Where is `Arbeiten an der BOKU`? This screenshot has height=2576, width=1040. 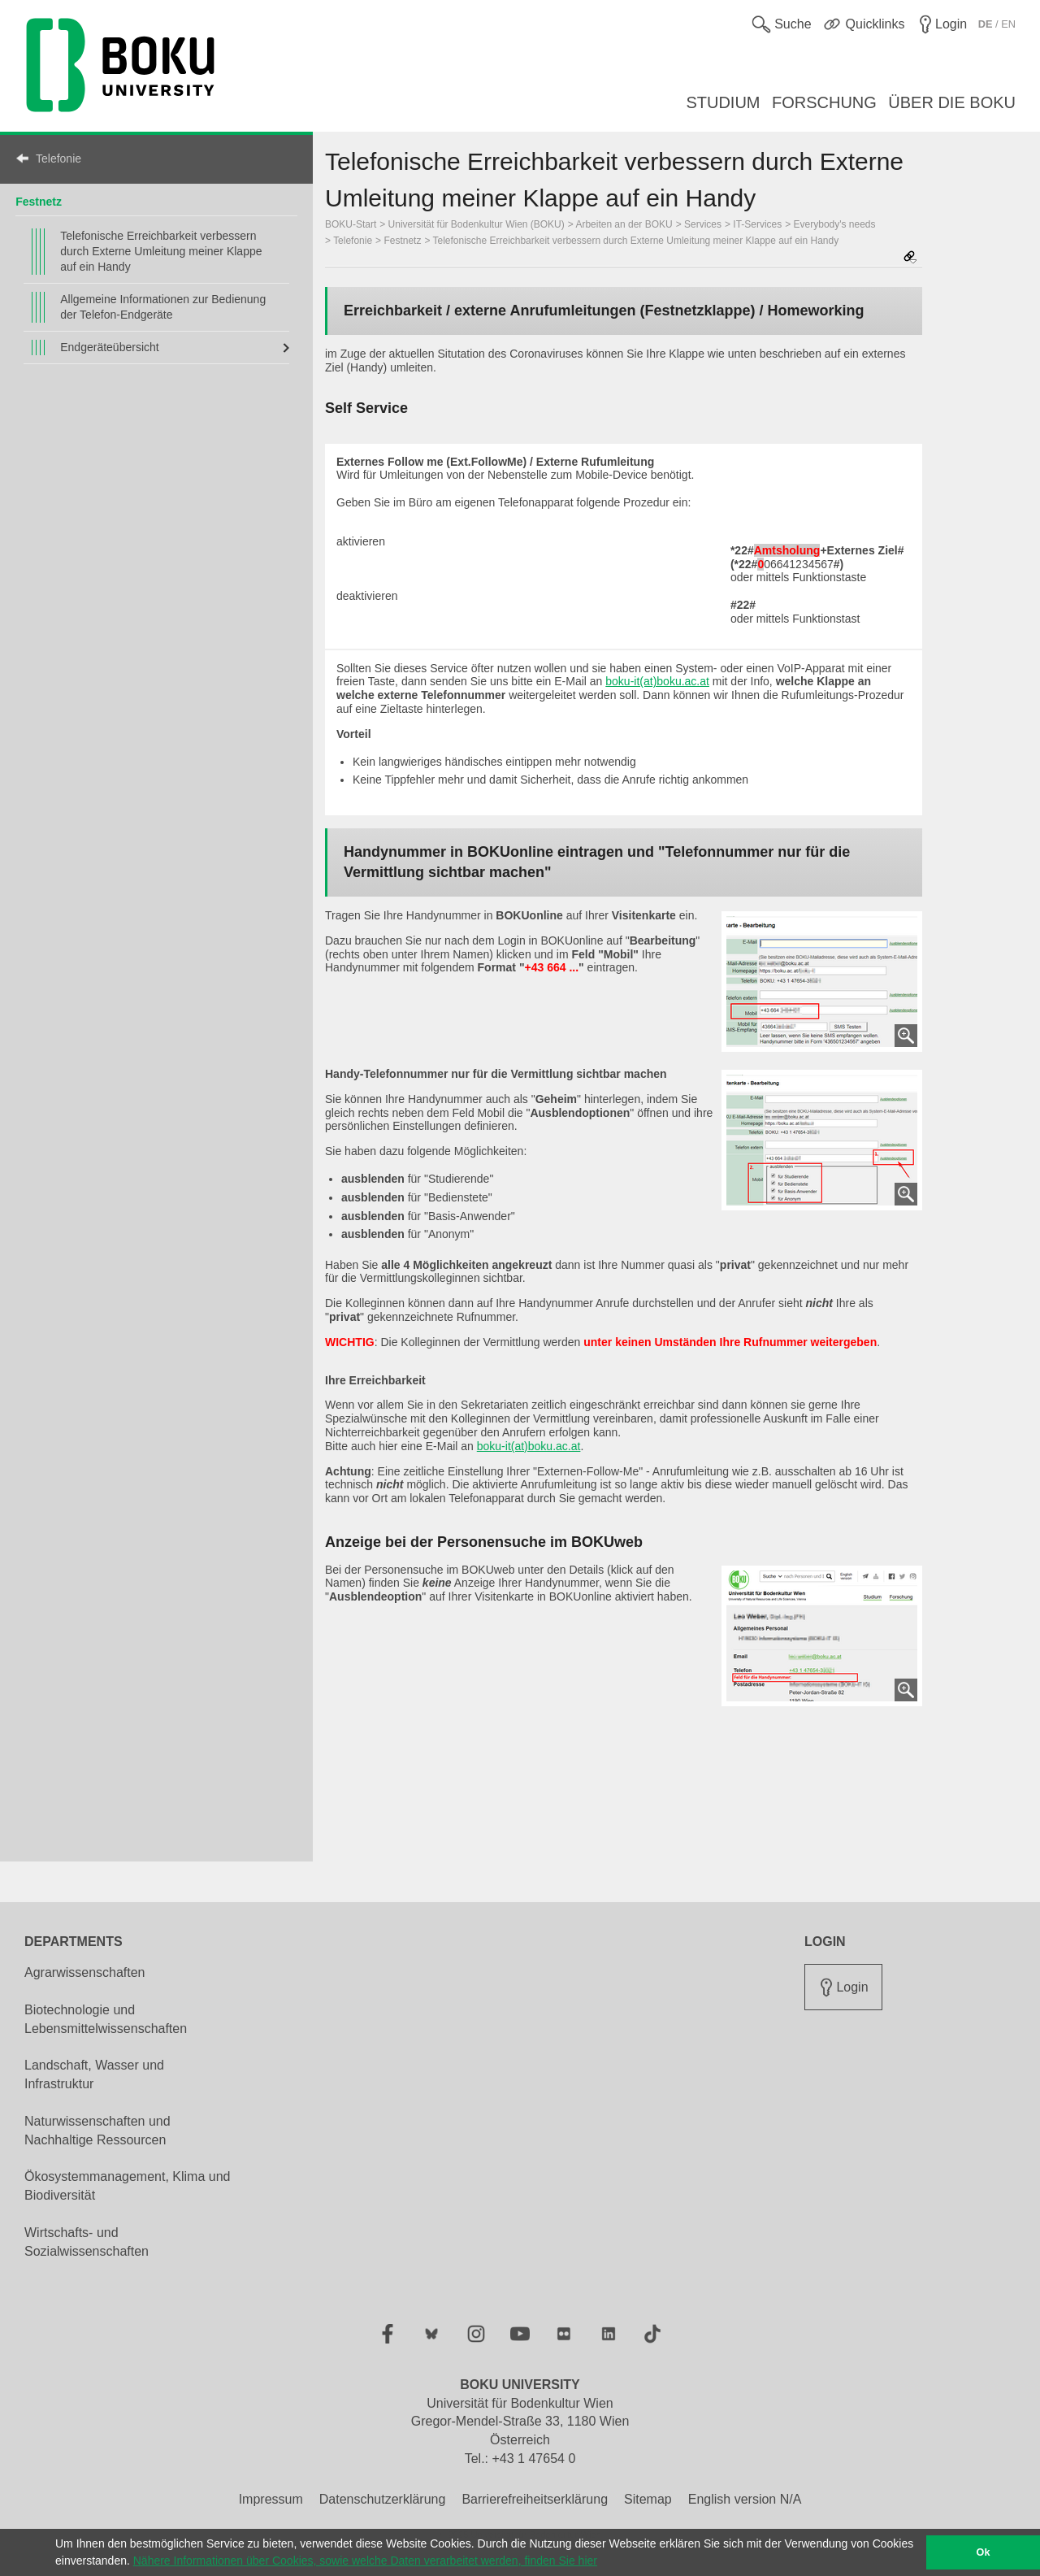
Arbeiten an der BOKU is located at coordinates (623, 224).